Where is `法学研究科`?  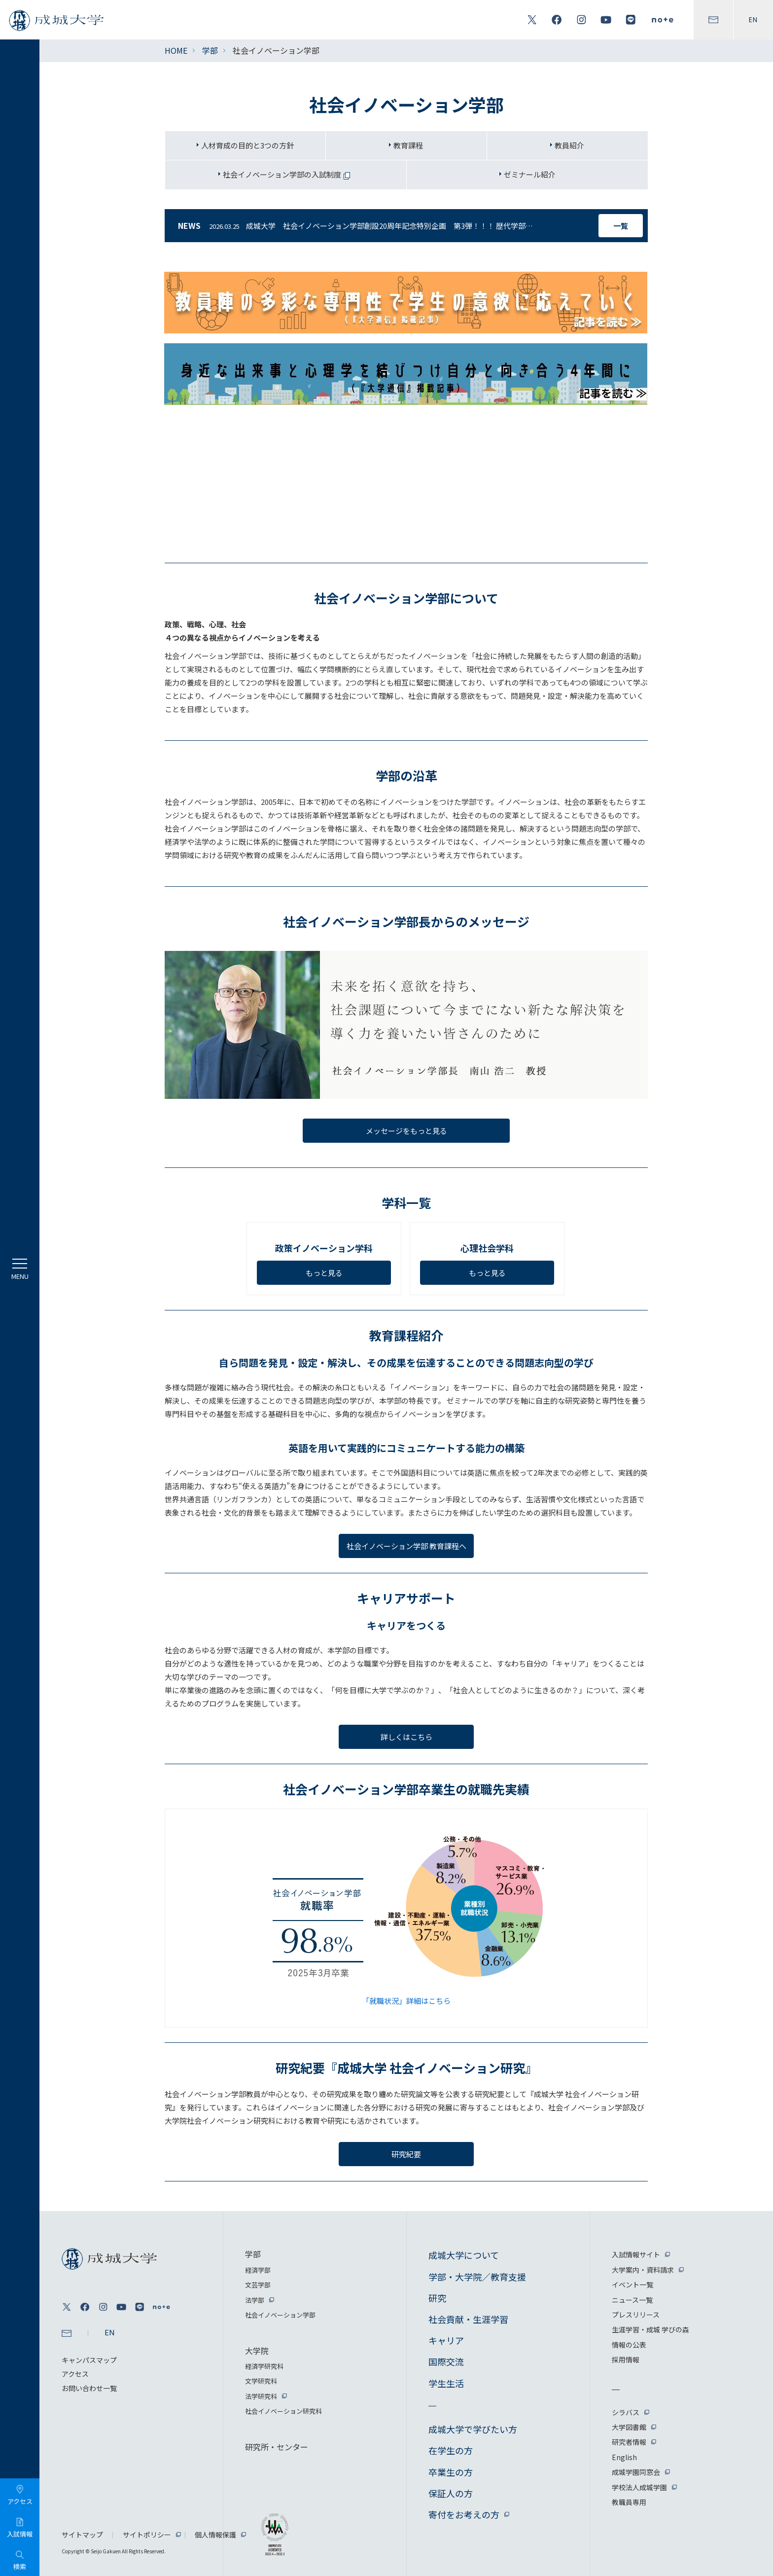
法学研究科 is located at coordinates (261, 2396).